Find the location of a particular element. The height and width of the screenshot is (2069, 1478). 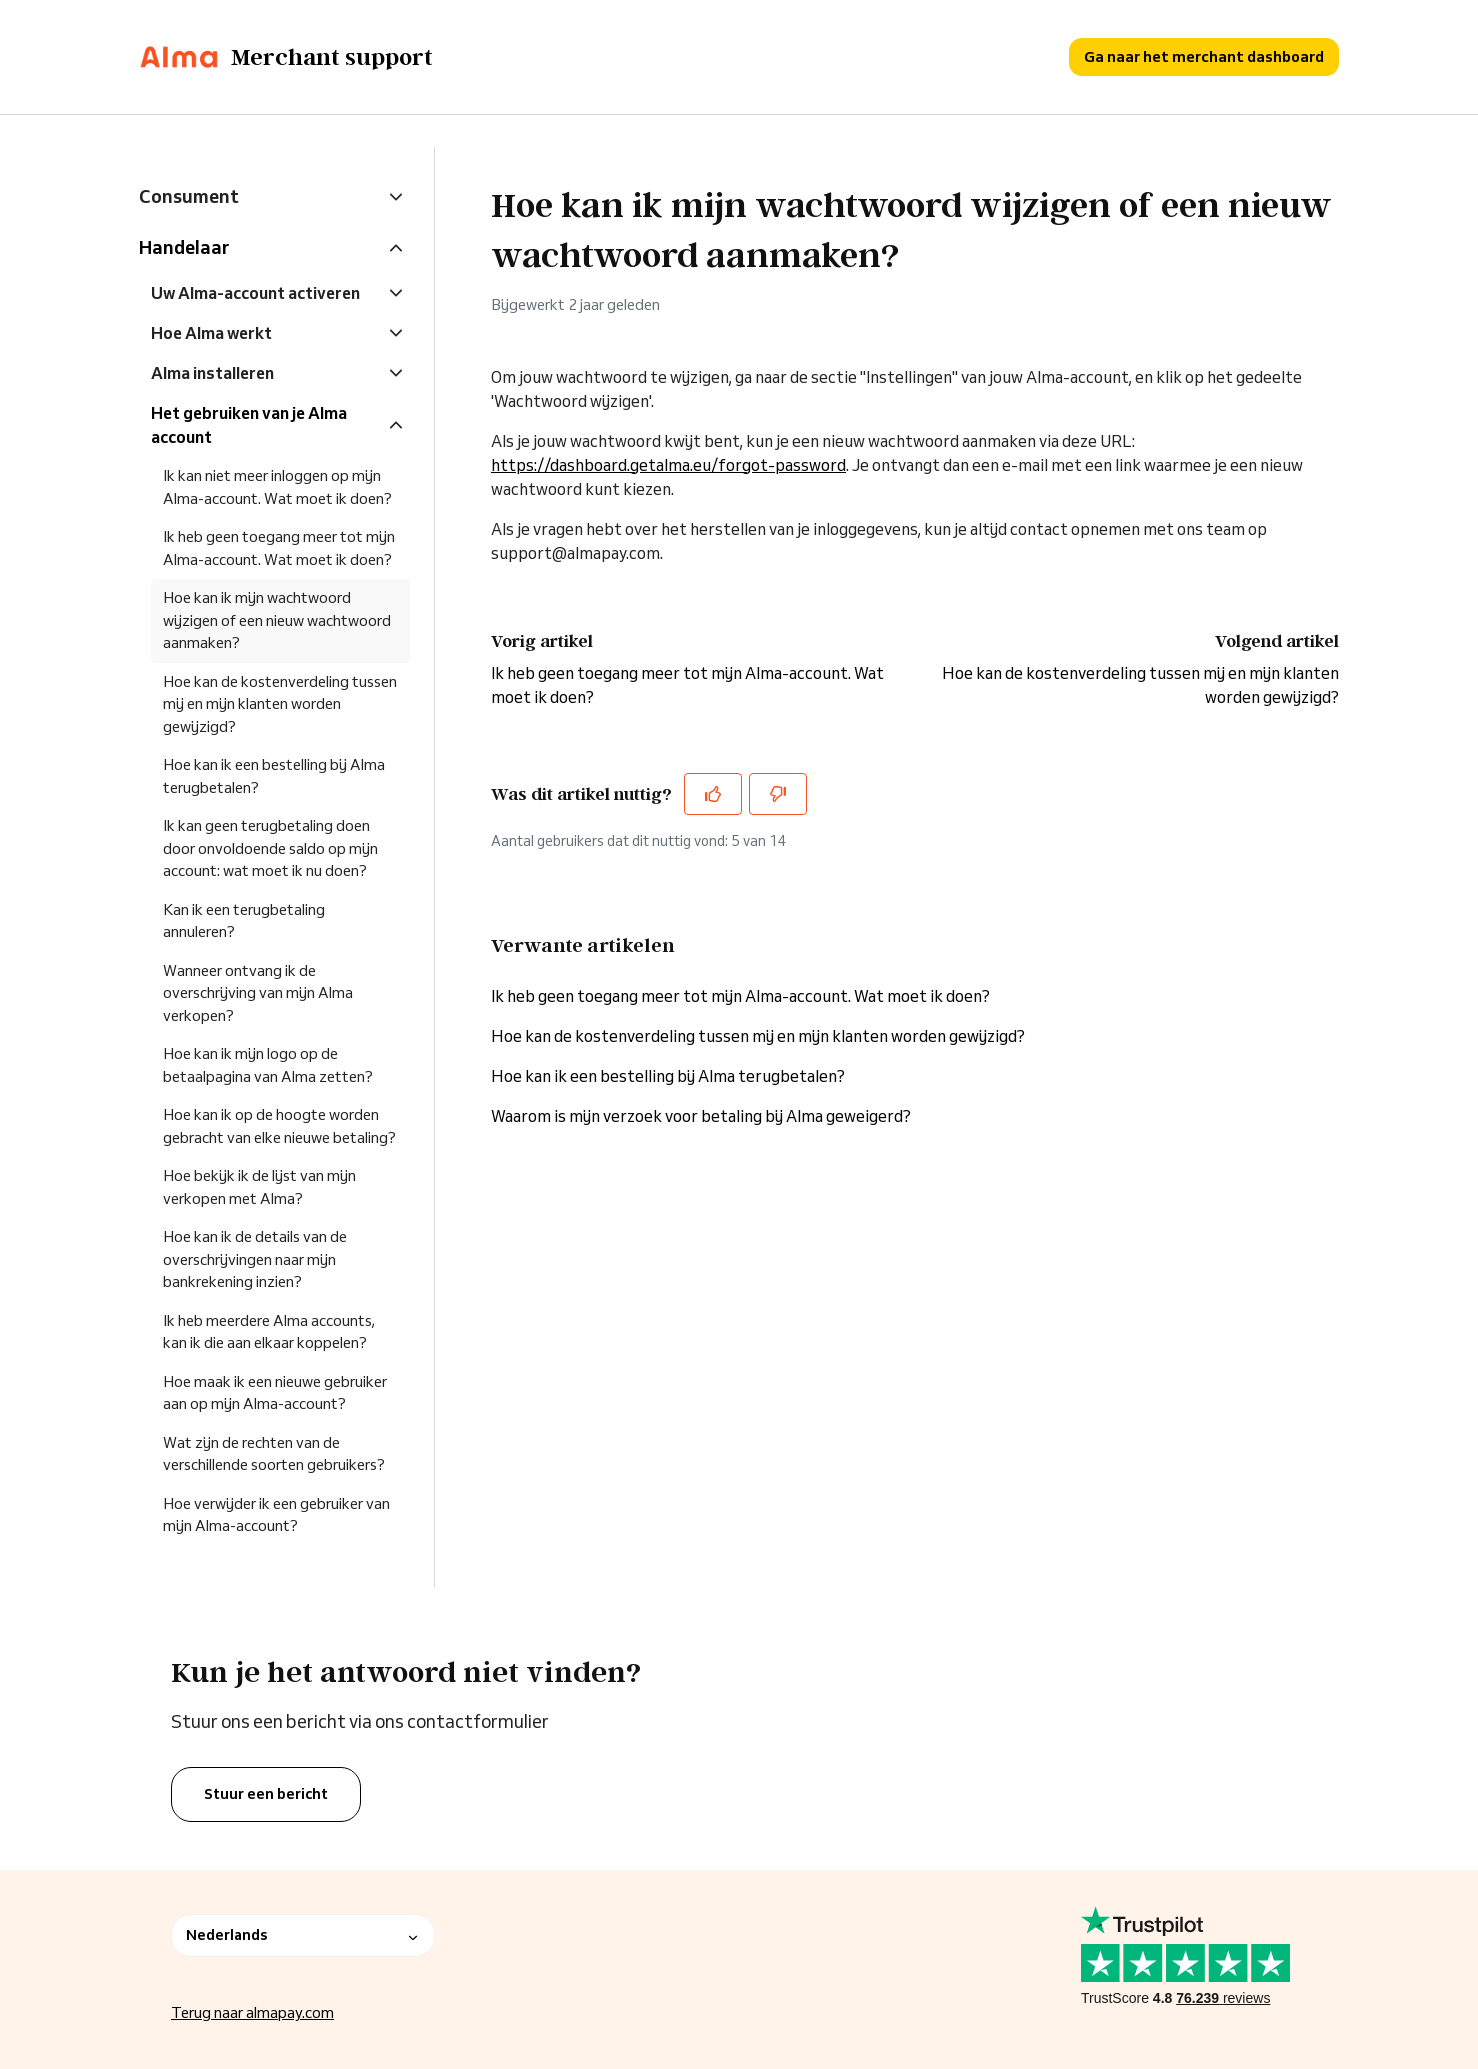

Kan ik een terugbetaling annuleren? is located at coordinates (244, 921).